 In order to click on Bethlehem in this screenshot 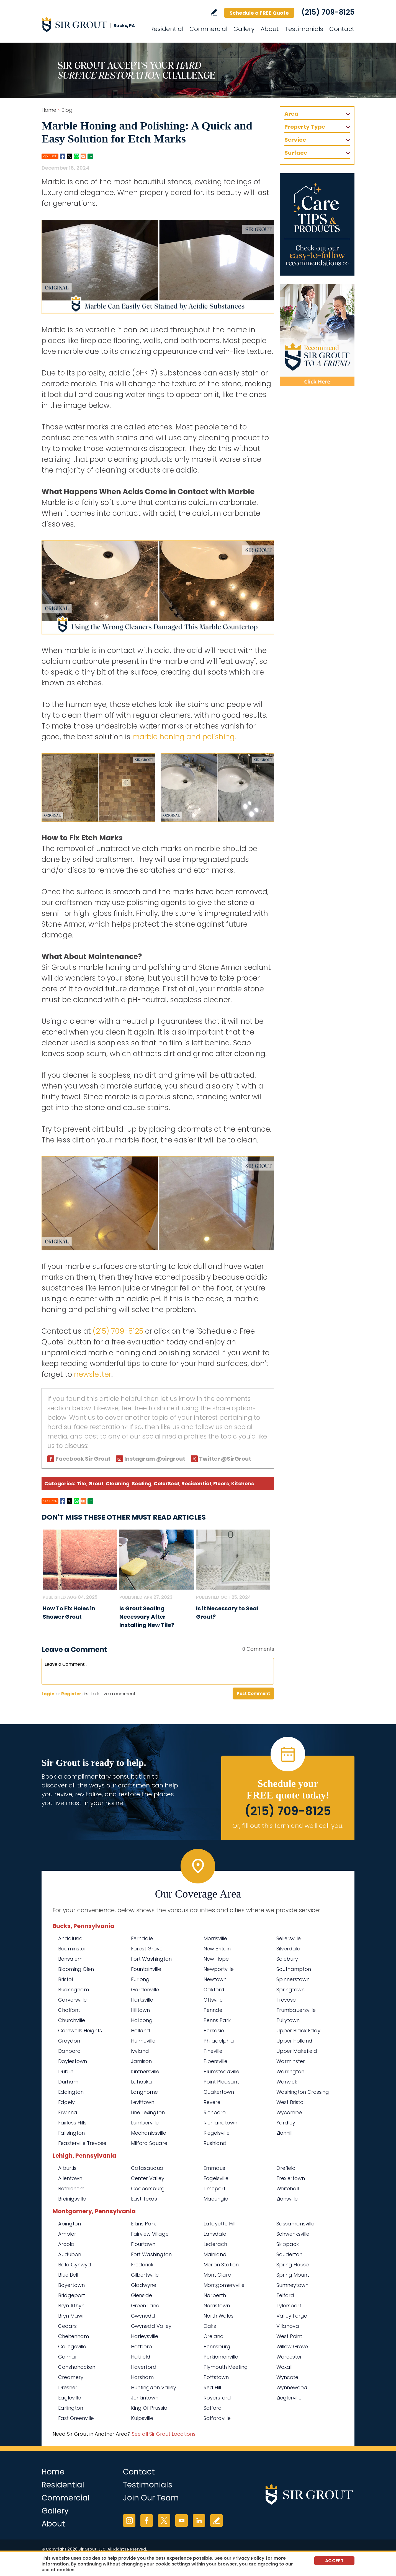, I will do `click(71, 2188)`.